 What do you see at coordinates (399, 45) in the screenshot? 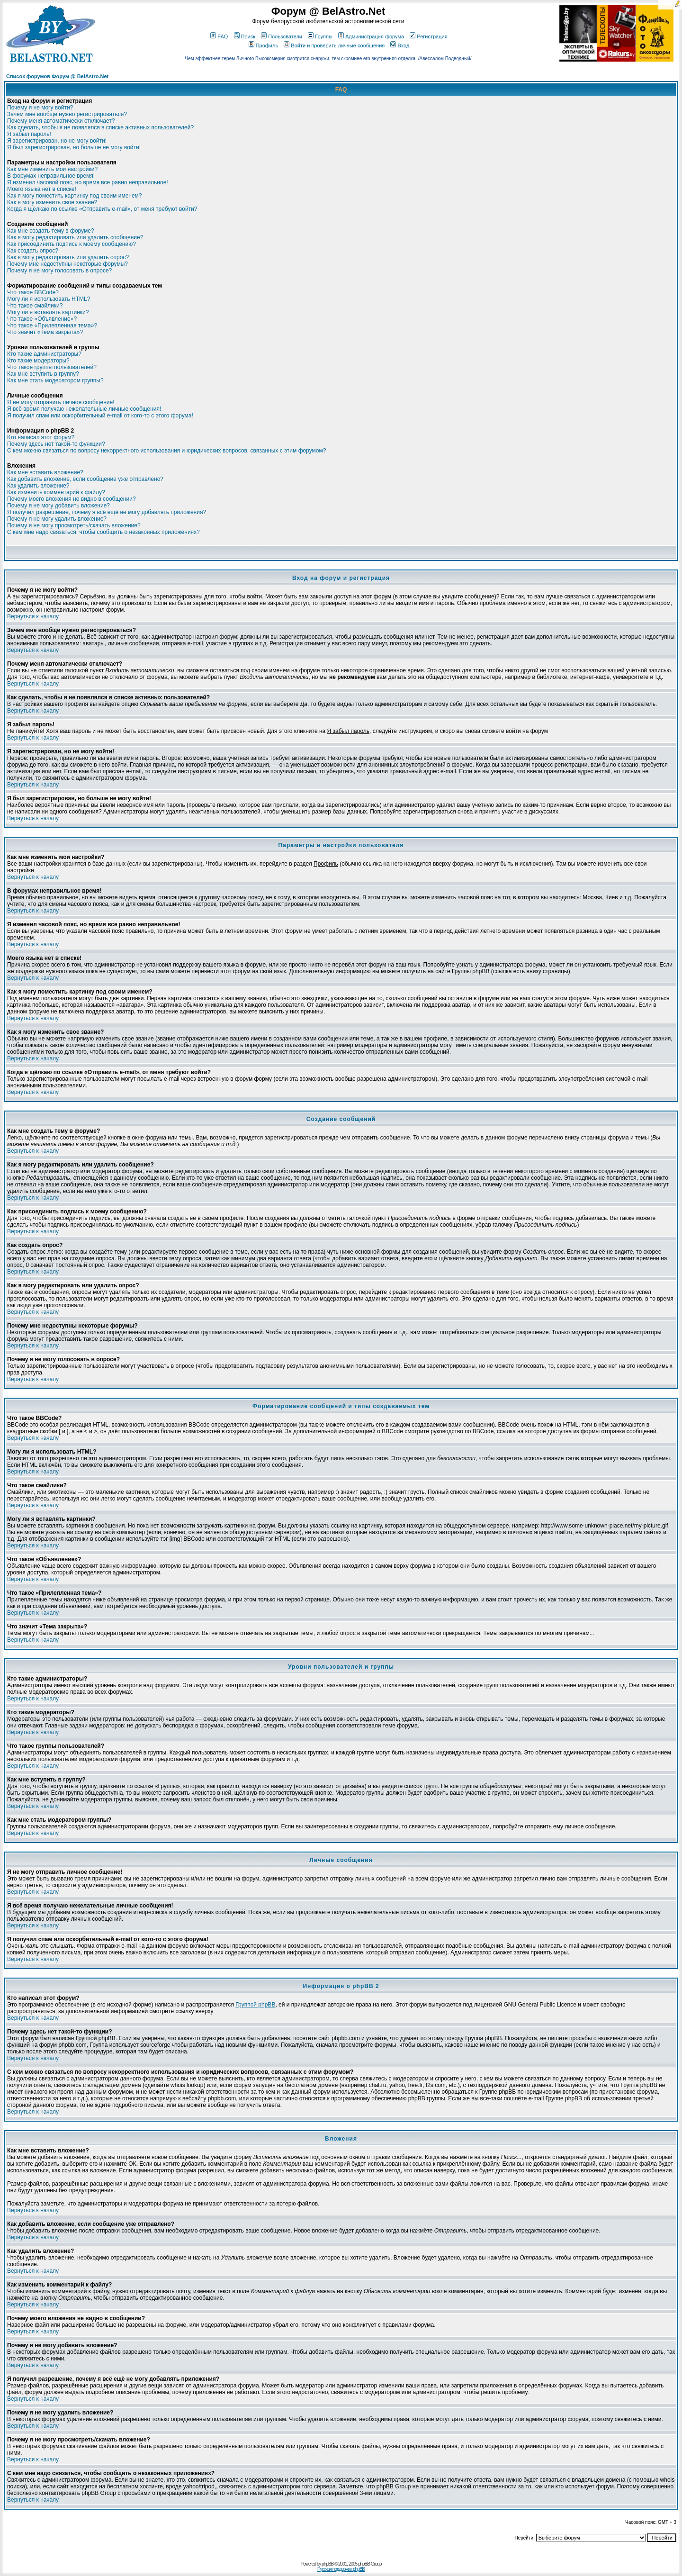
I see `Вход` at bounding box center [399, 45].